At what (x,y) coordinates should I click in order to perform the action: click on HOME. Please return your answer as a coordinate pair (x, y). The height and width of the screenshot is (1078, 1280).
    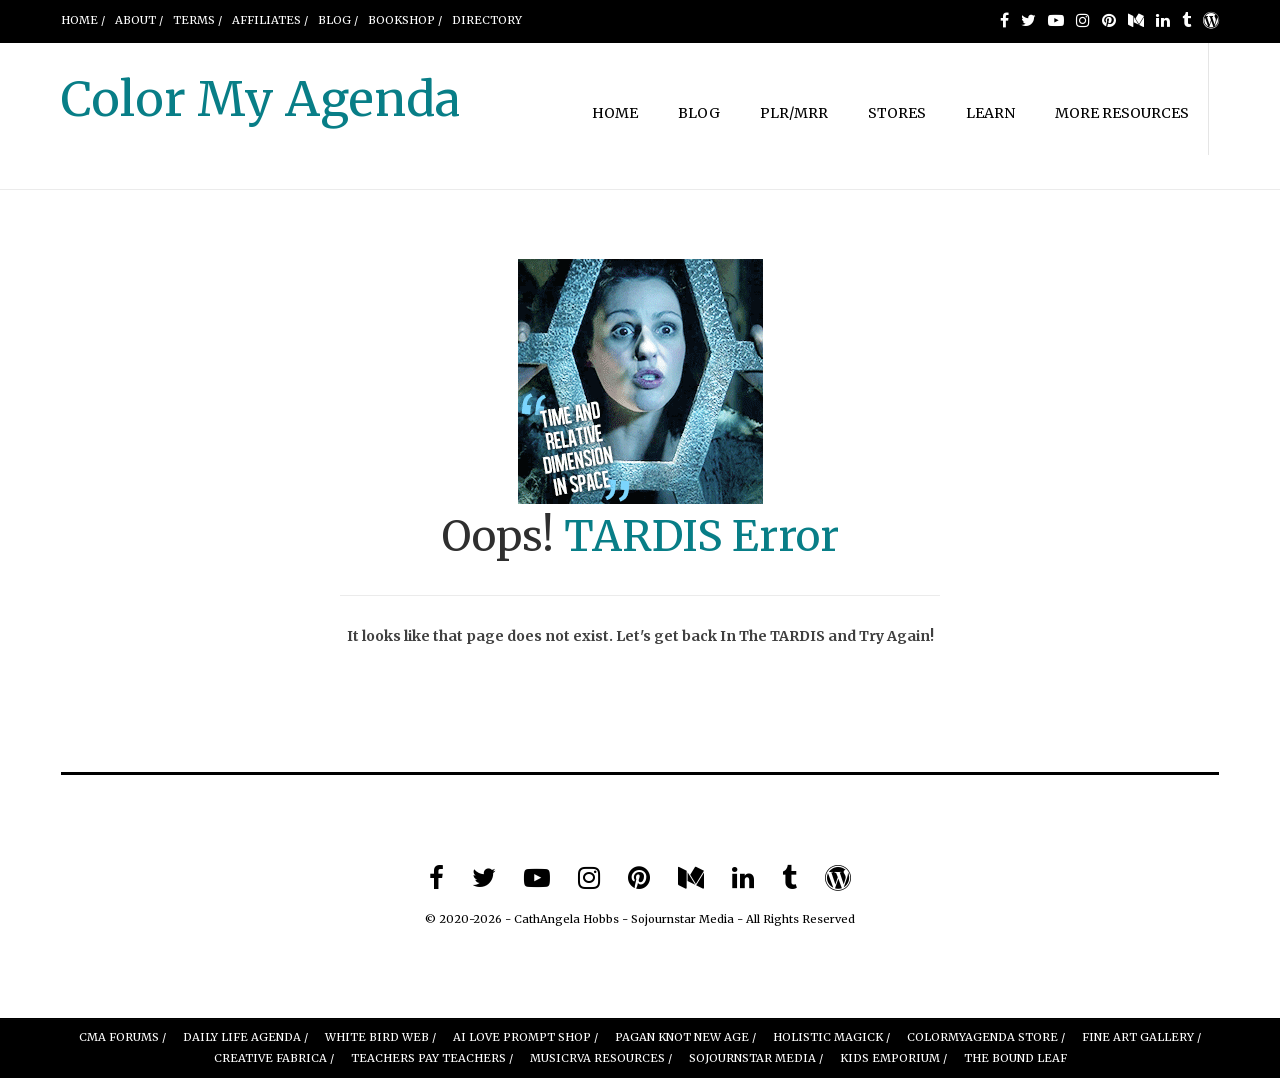
    Looking at the image, I should click on (615, 113).